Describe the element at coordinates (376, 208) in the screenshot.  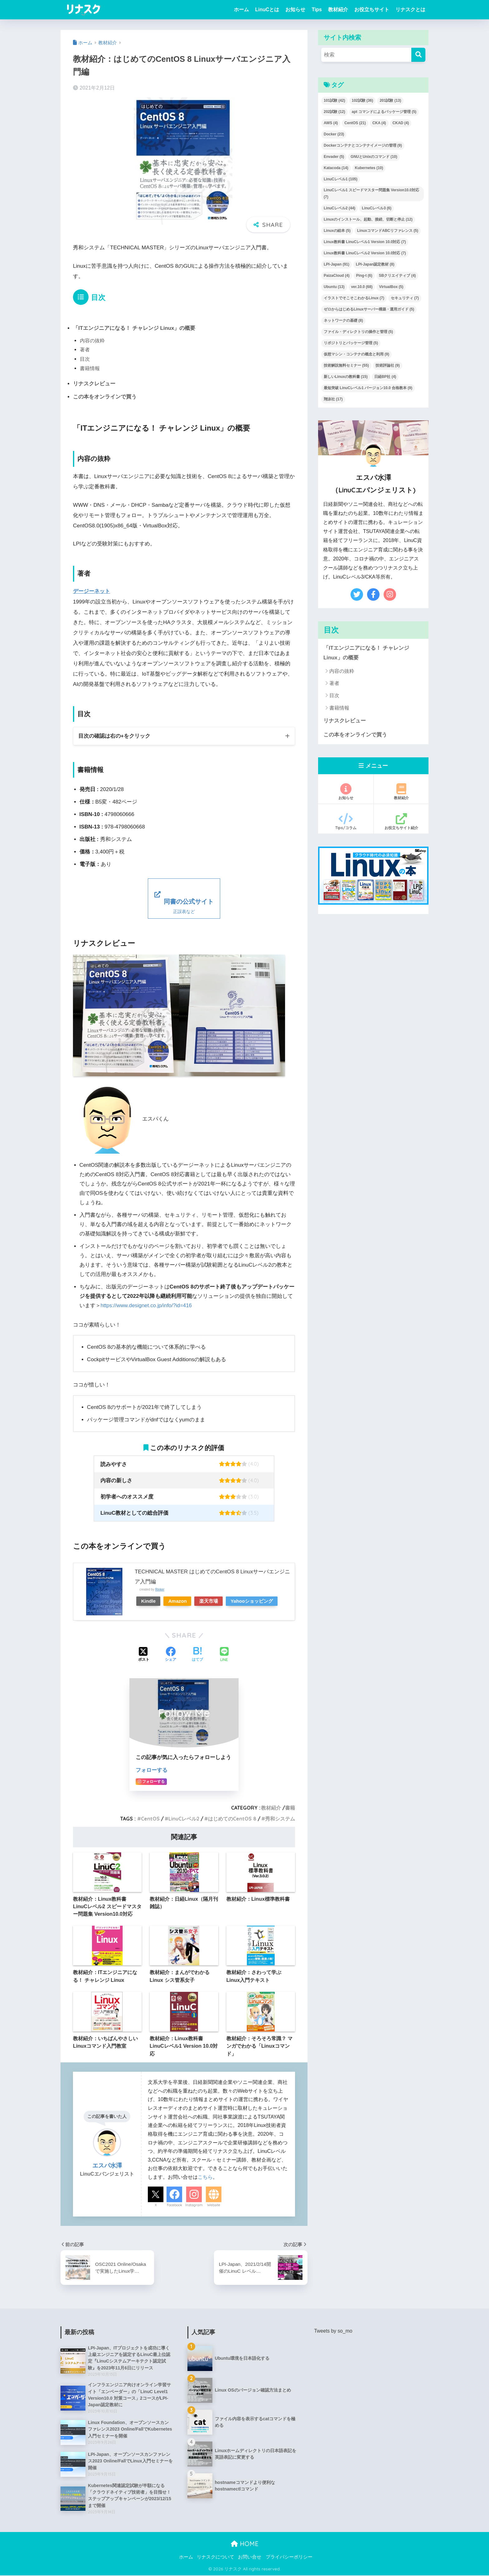
I see `LinuCレベル3 [LinuCレベル3 (6個の項目)]` at that location.